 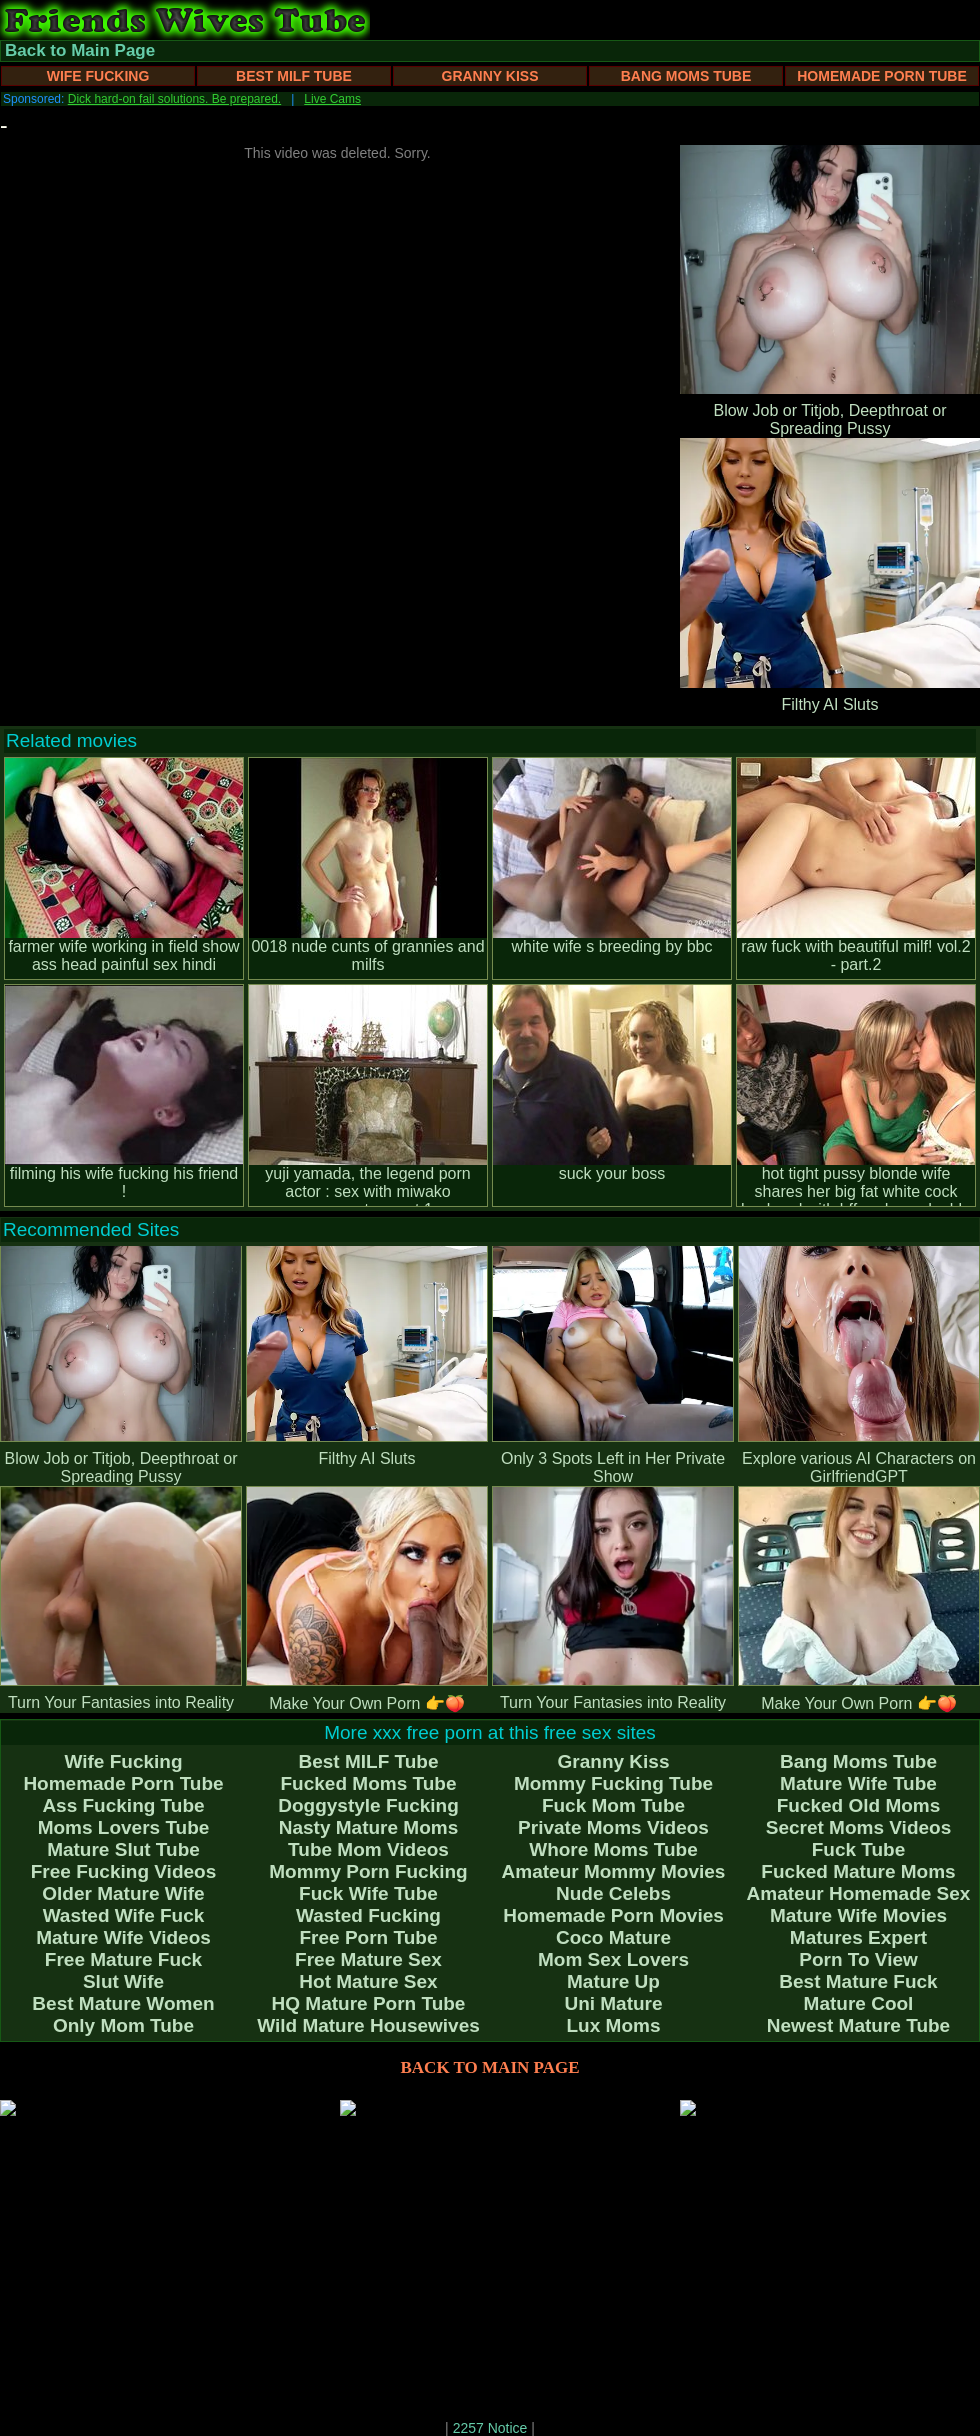 What do you see at coordinates (858, 2025) in the screenshot?
I see `Newest Mature Tube` at bounding box center [858, 2025].